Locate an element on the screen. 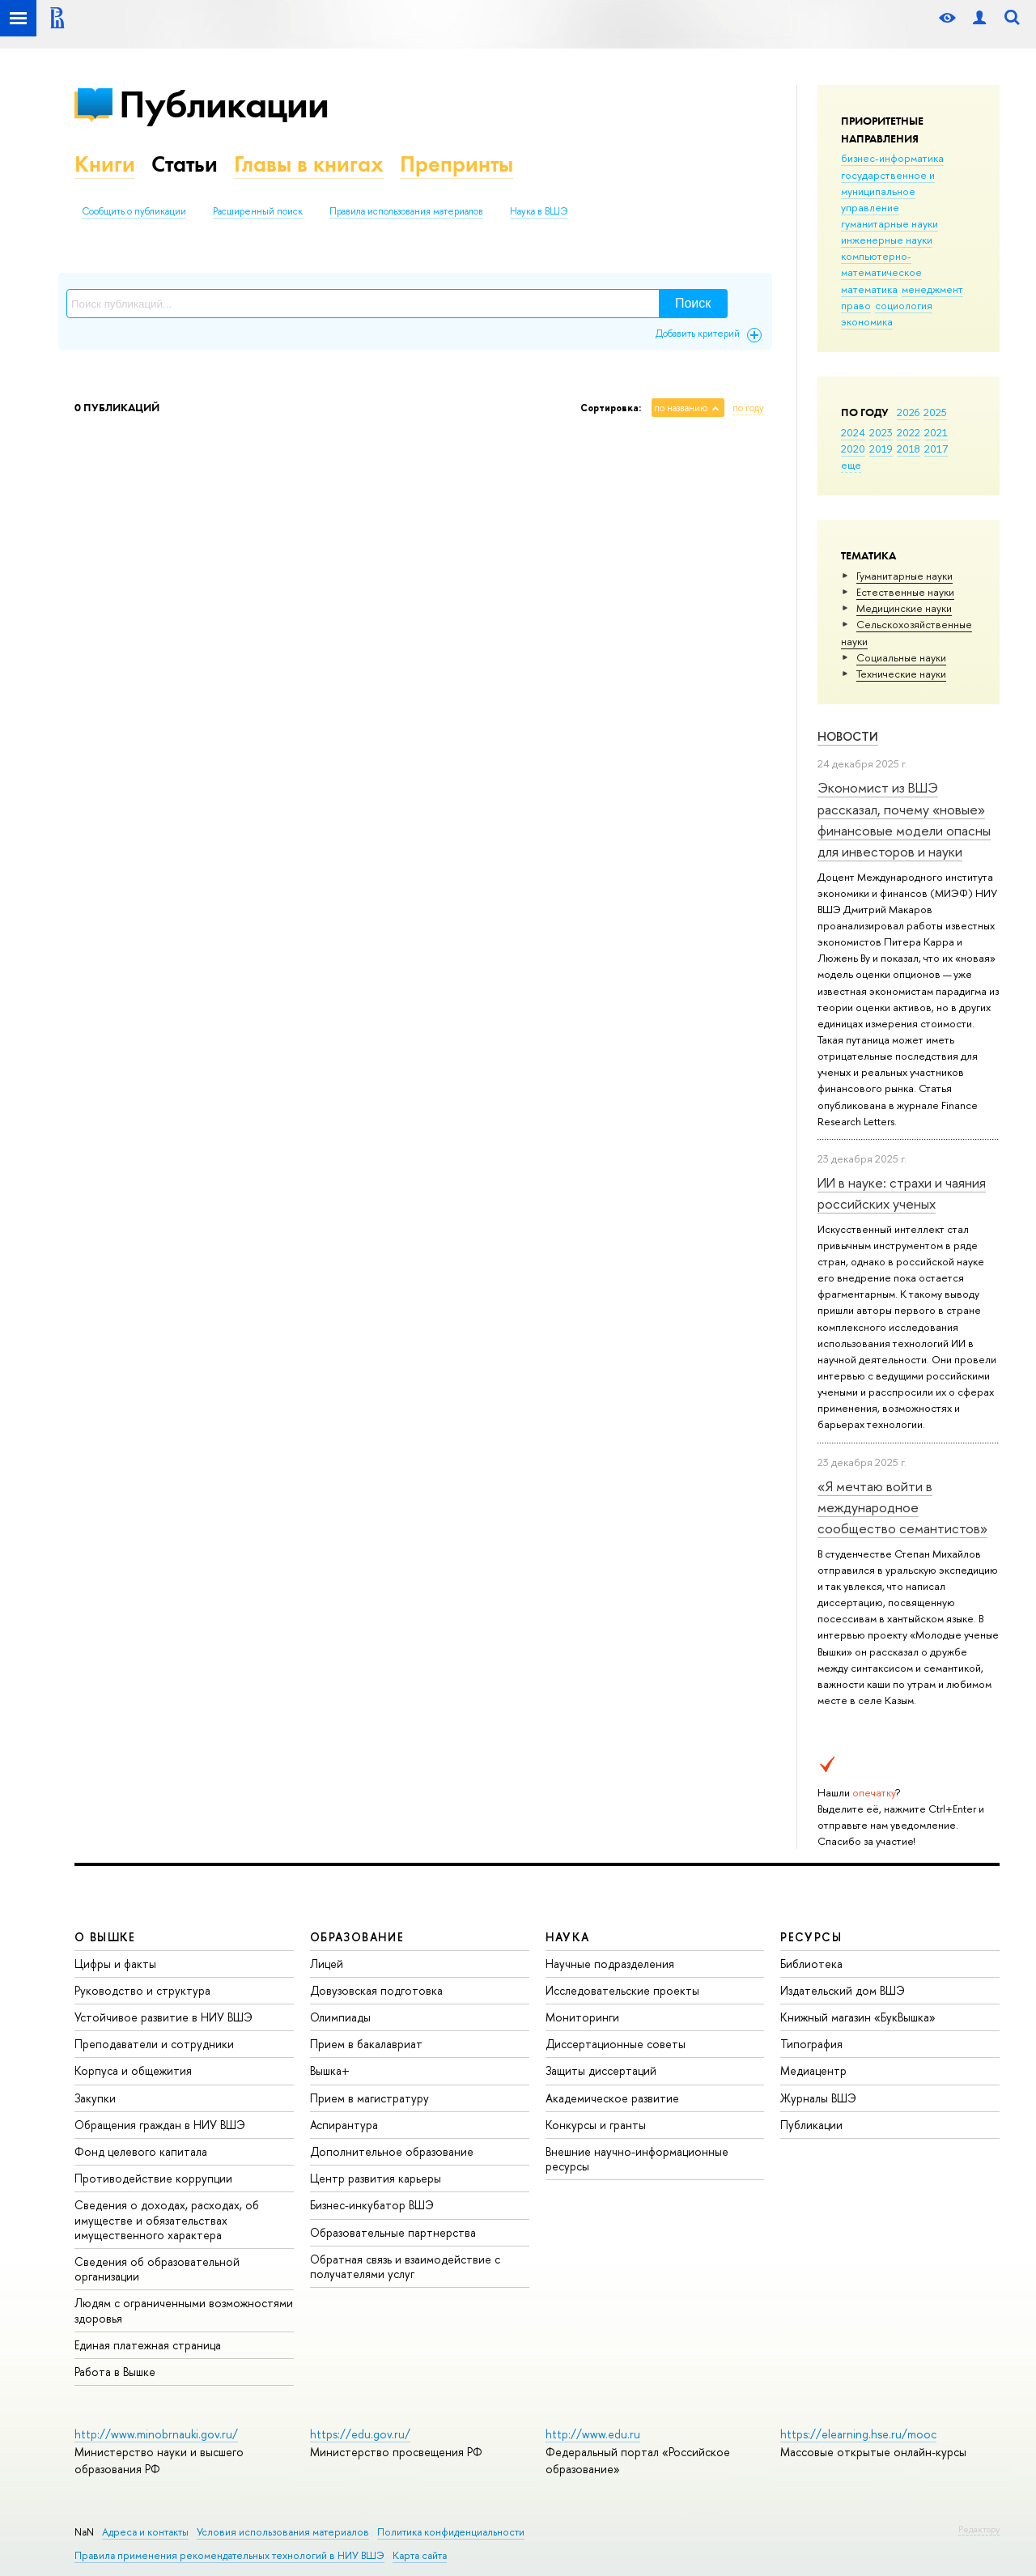 This screenshot has width=1036, height=2576. Гуманитарные науки is located at coordinates (904, 575).